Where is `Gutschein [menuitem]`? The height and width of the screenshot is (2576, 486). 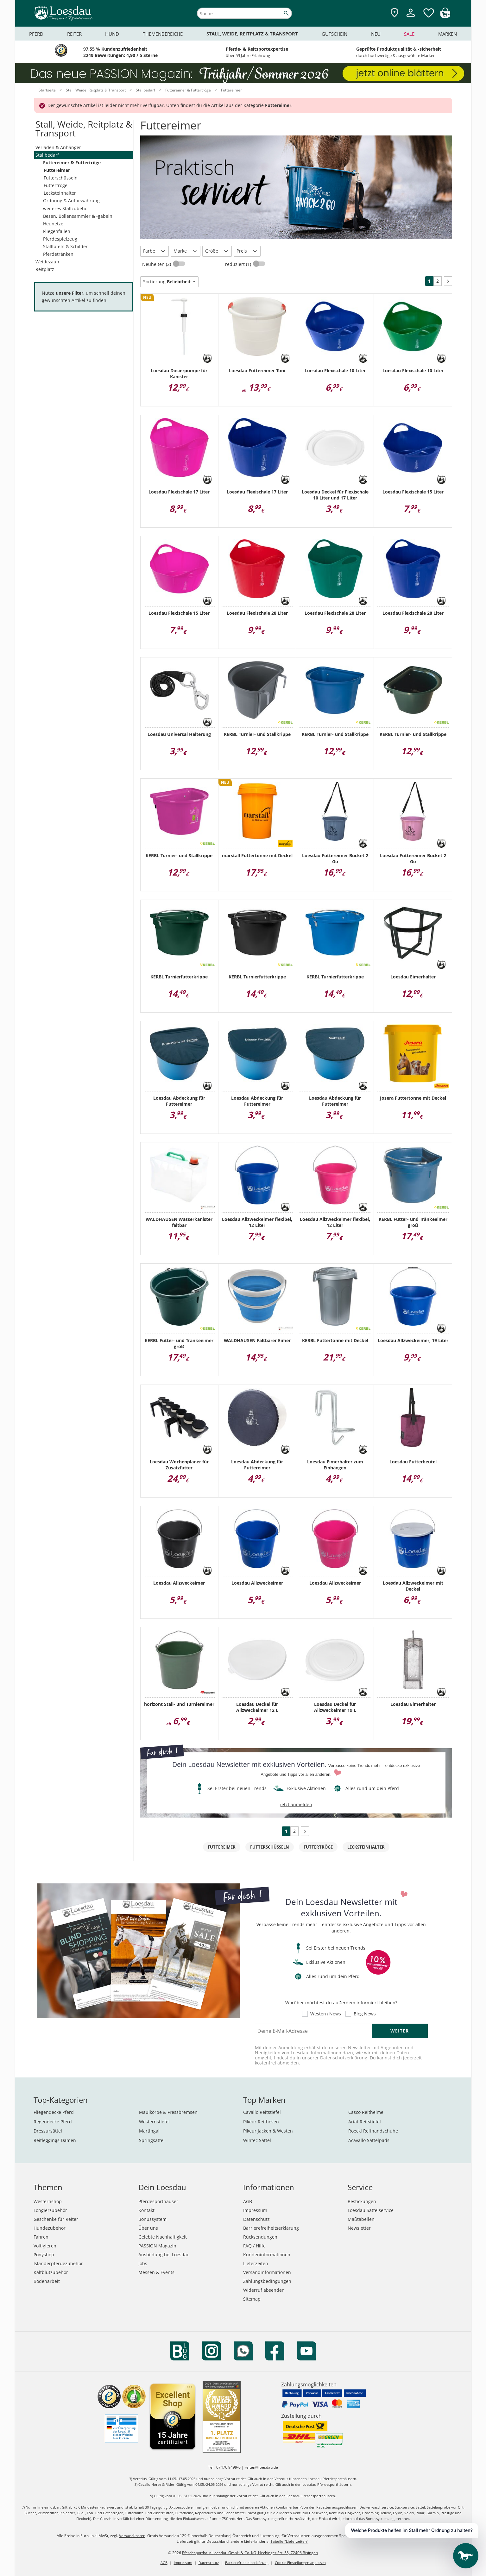 Gutschein [menuitem] is located at coordinates (334, 34).